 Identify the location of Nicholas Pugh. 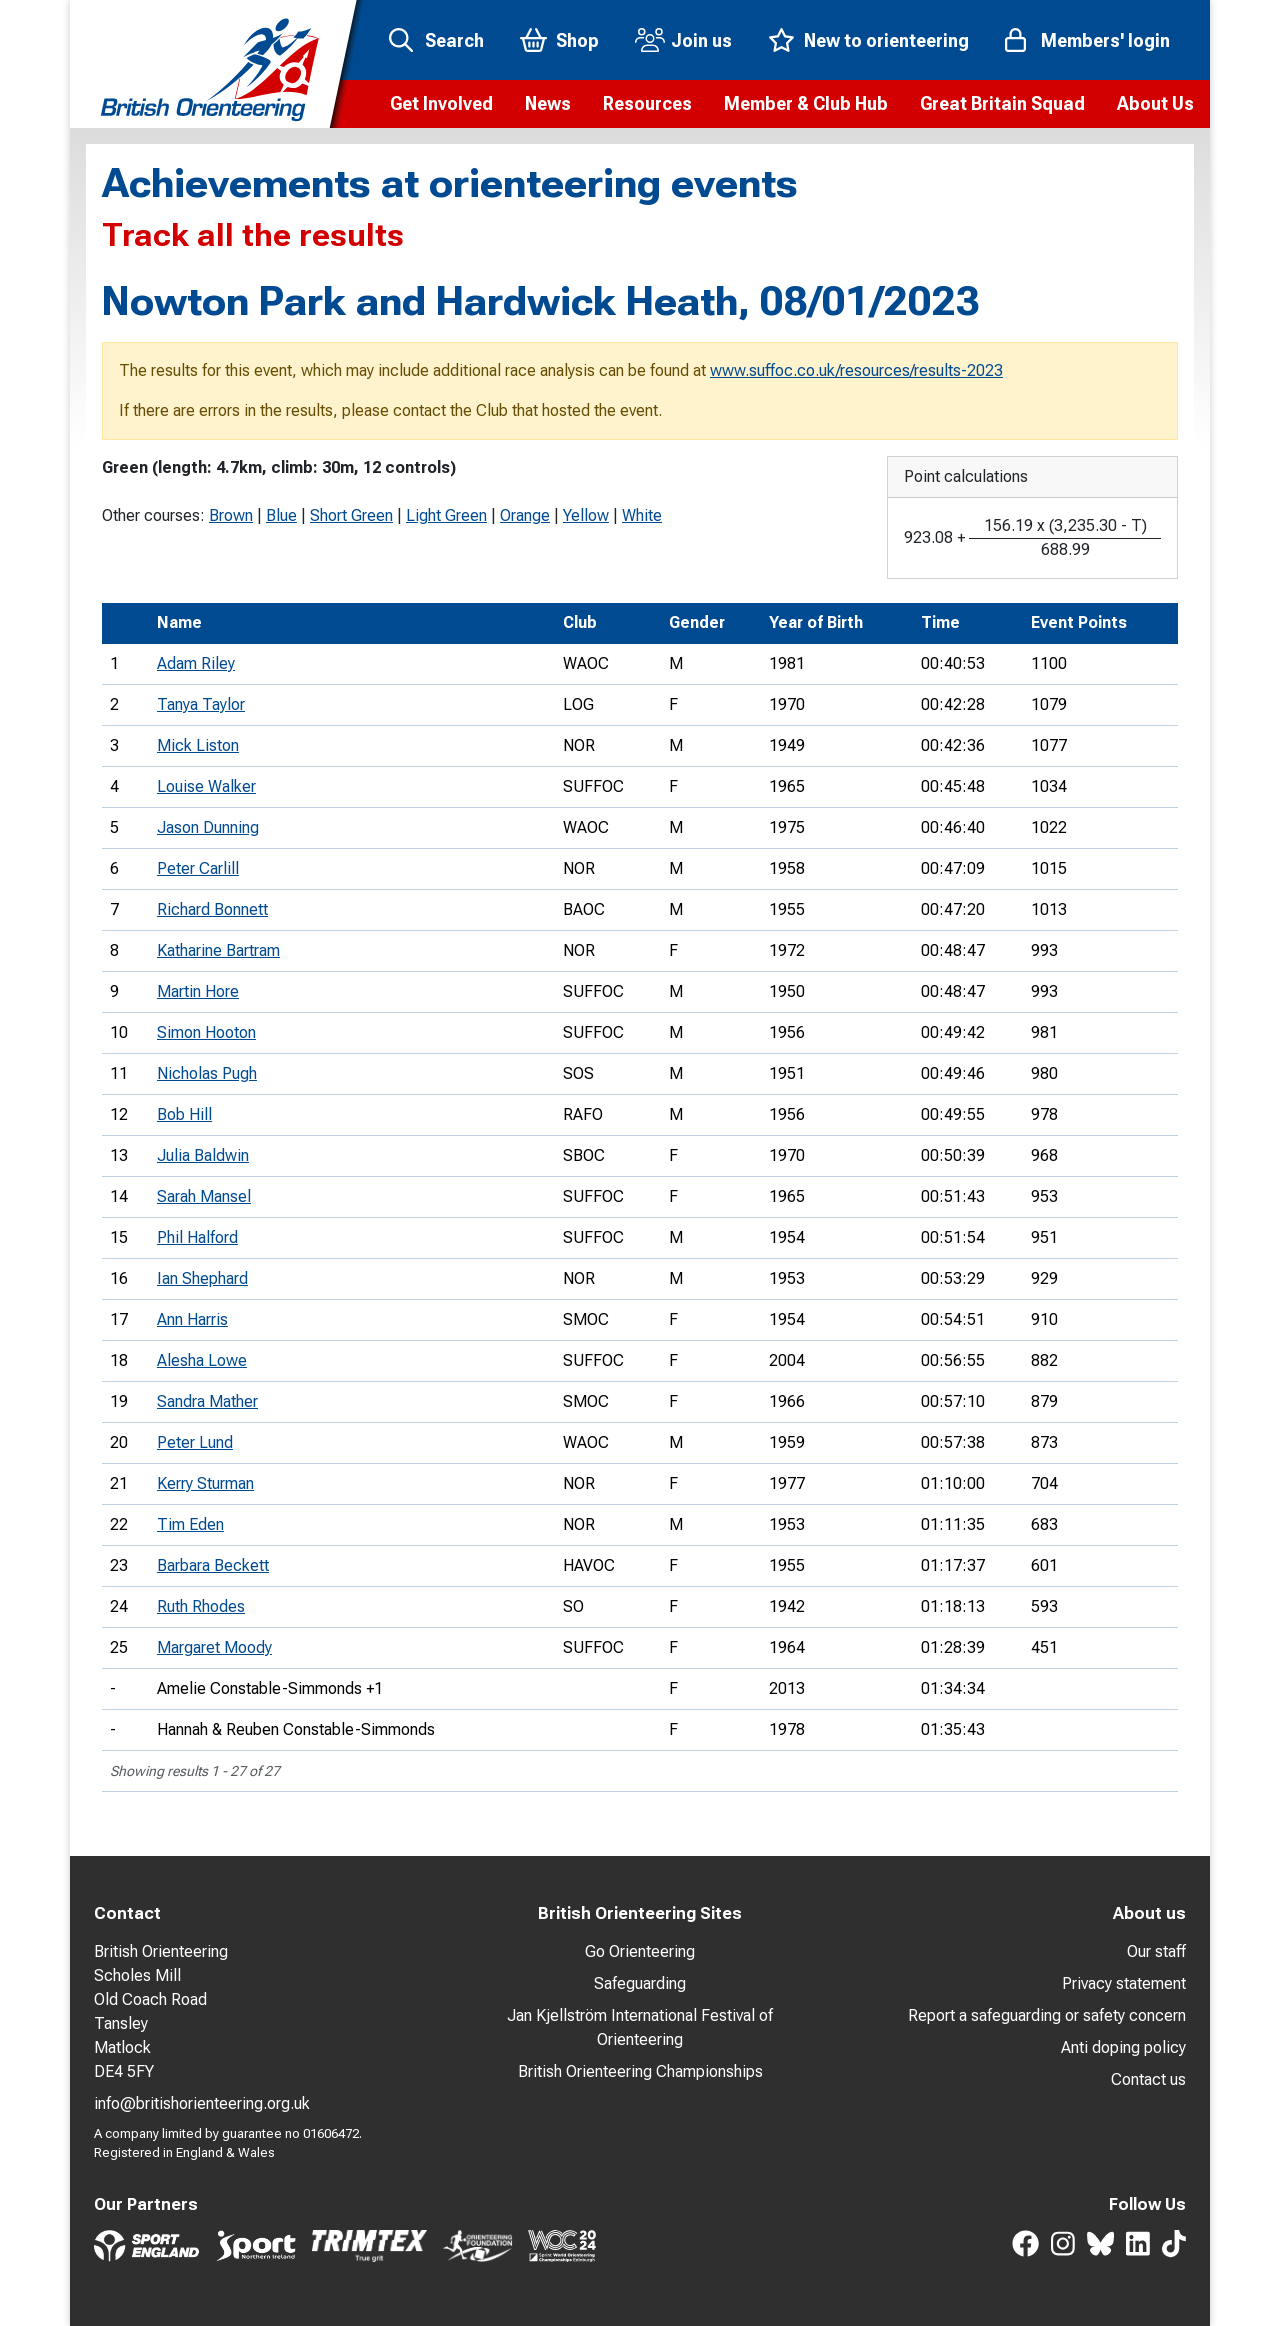
(207, 1073).